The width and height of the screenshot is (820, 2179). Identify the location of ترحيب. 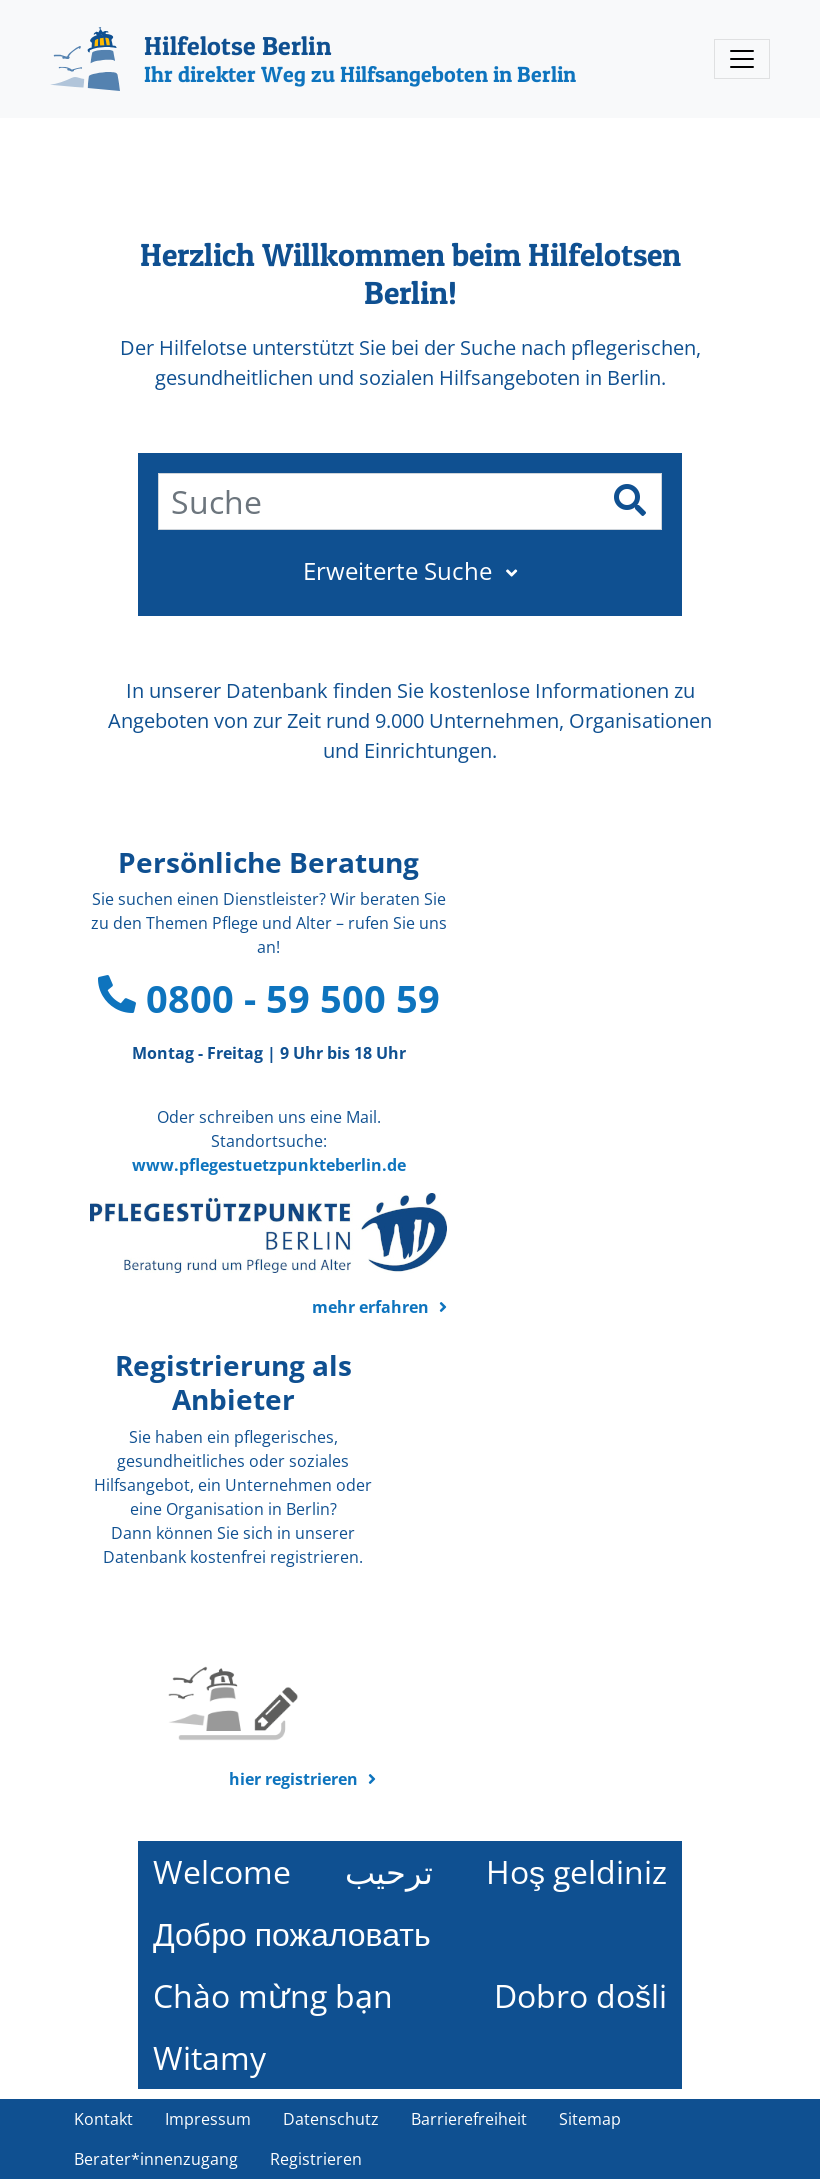
(389, 1871).